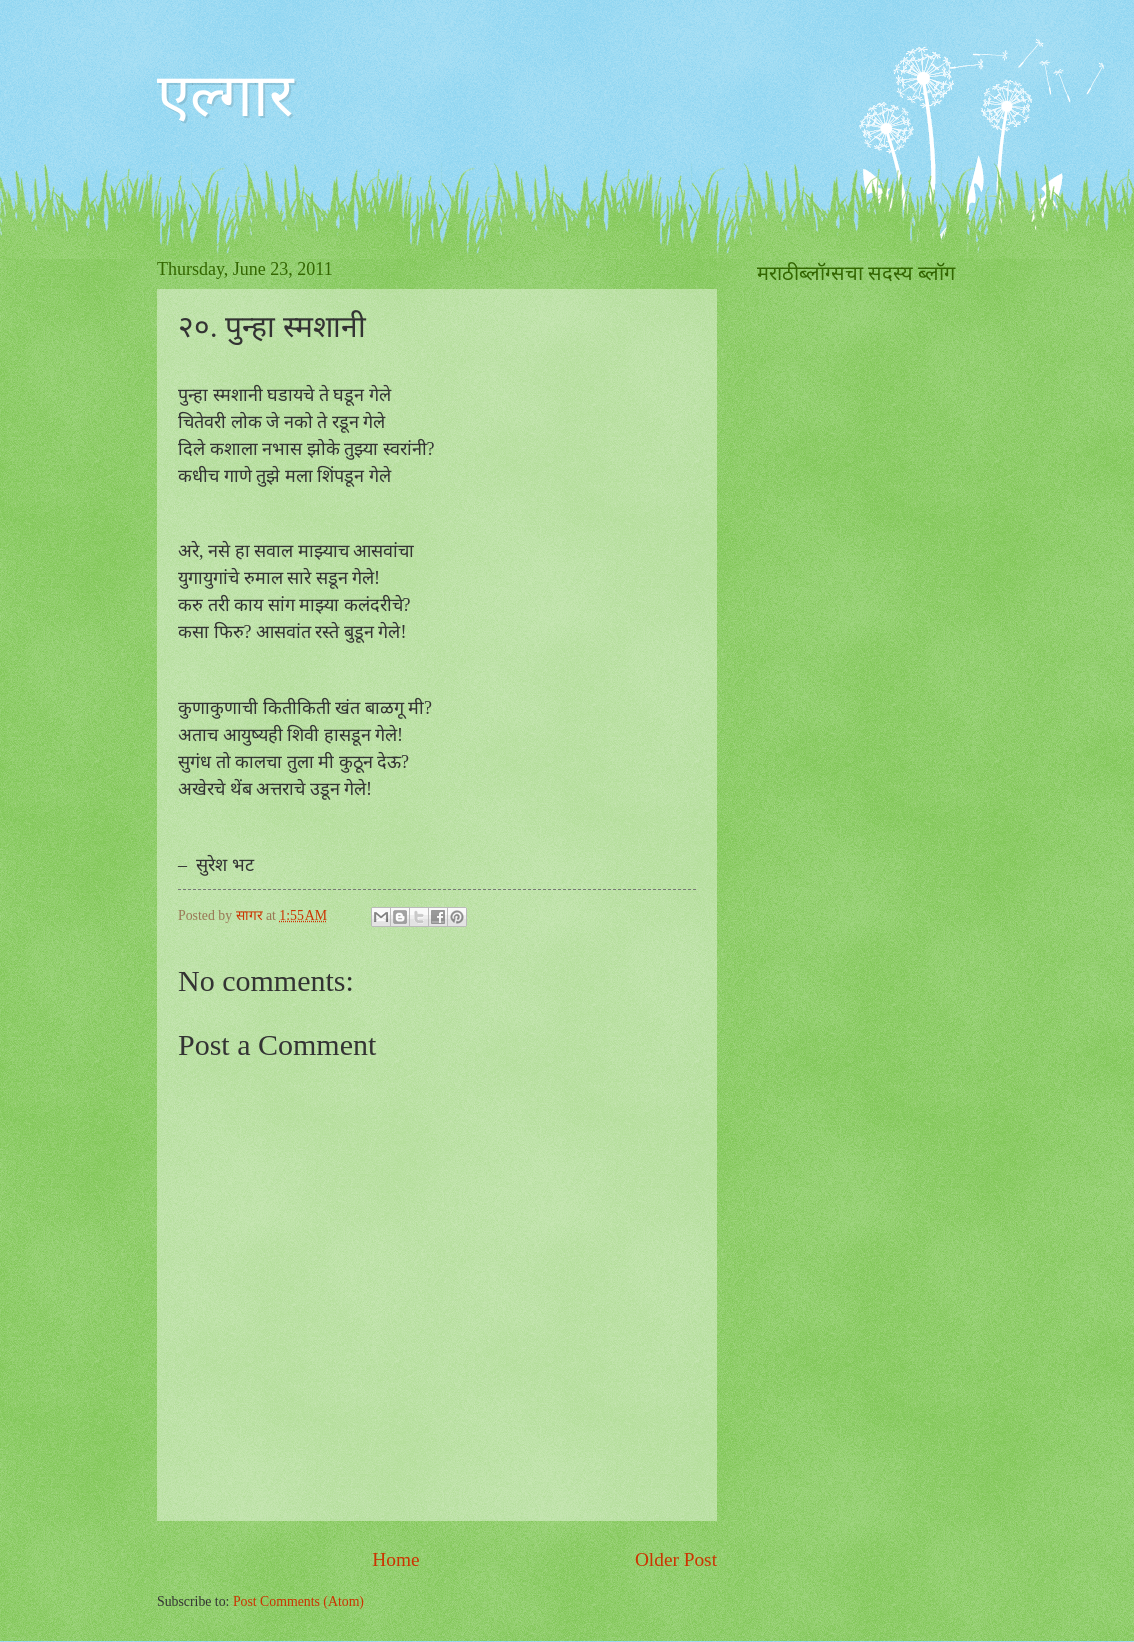 The width and height of the screenshot is (1134, 1642). I want to click on Older Post, so click(676, 1559).